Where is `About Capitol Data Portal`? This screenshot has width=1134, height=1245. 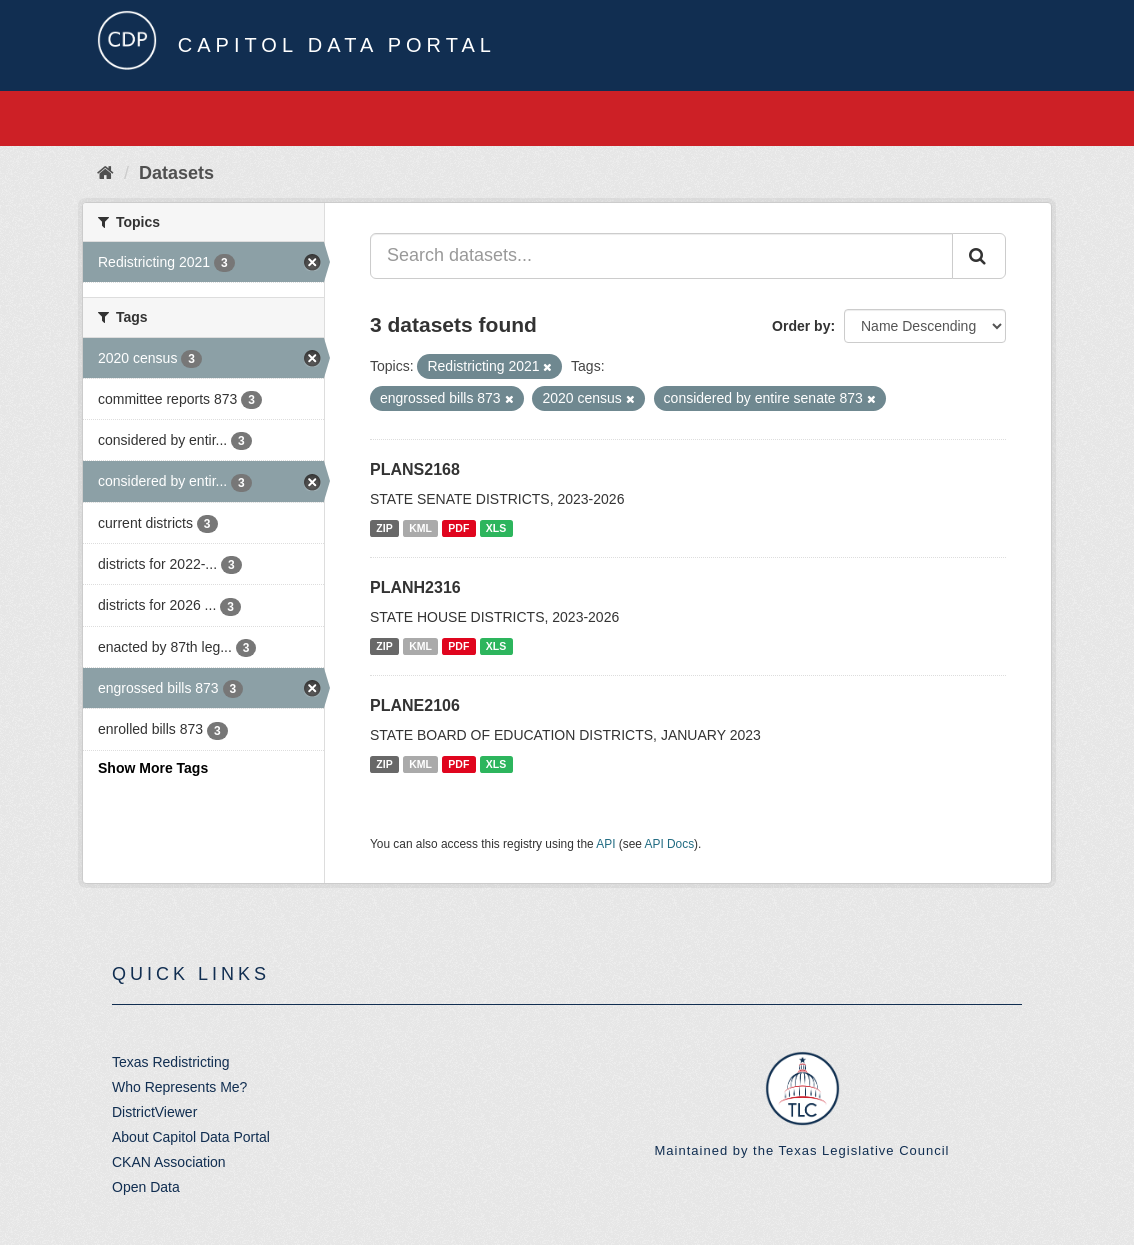 About Capitol Data Portal is located at coordinates (191, 1137).